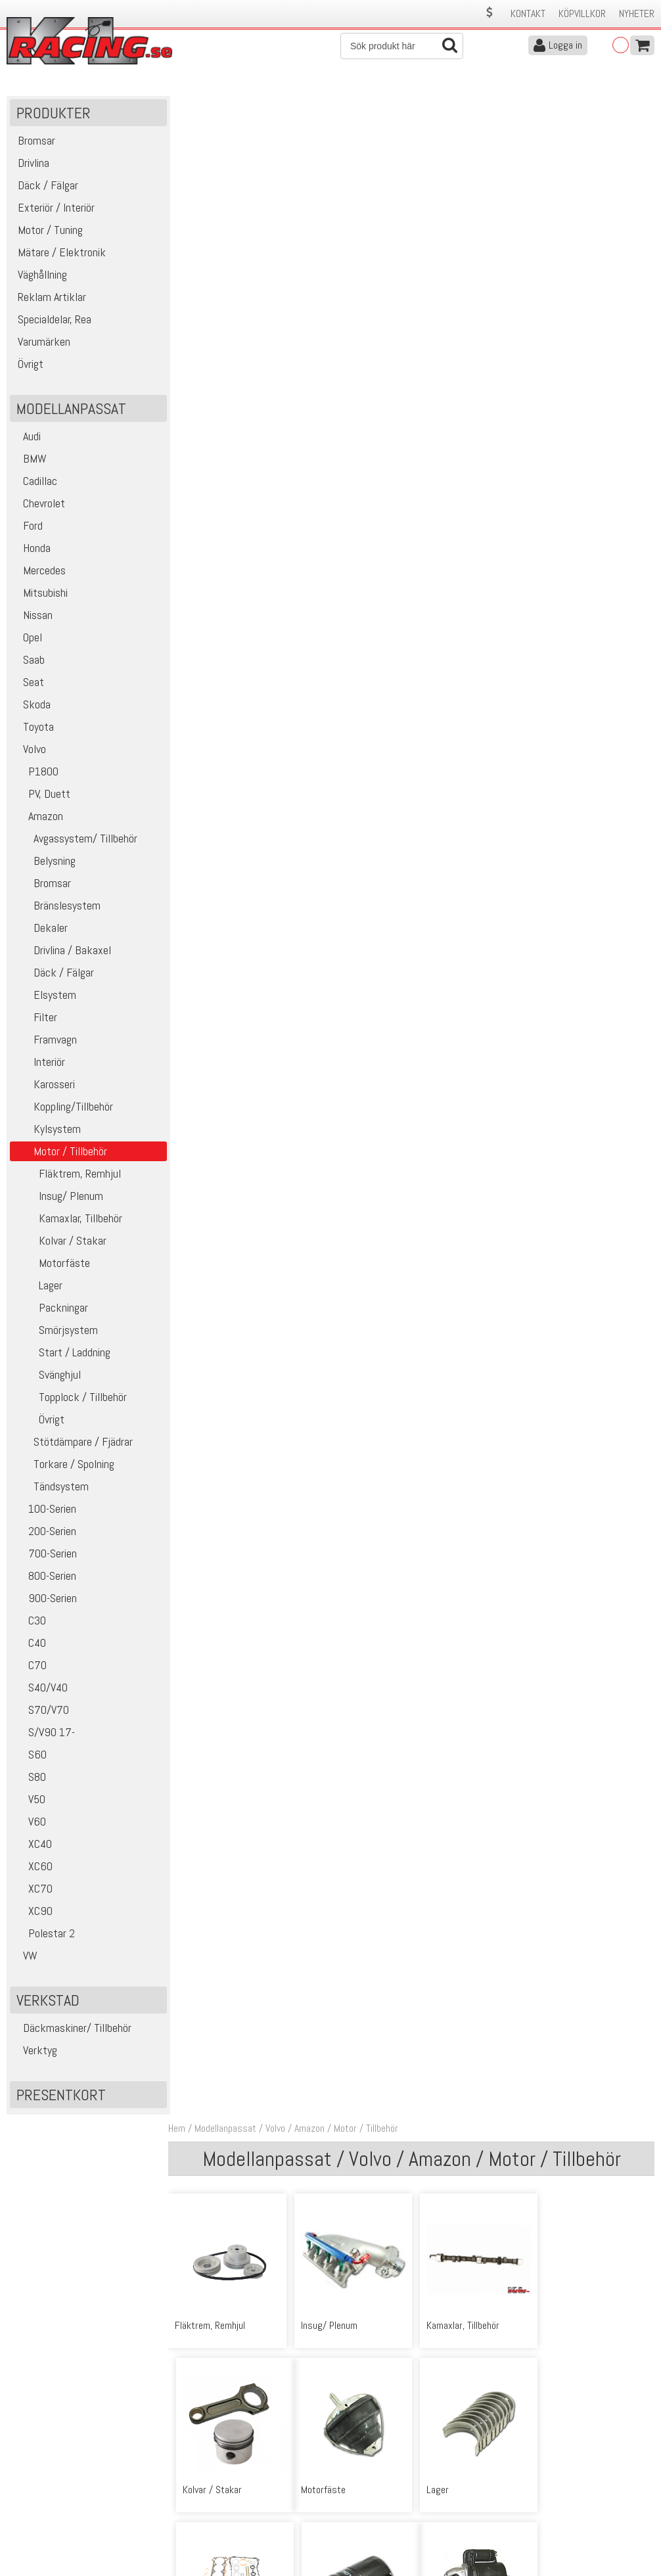 The width and height of the screenshot is (661, 2576). I want to click on Mitsubishi, so click(40, 593).